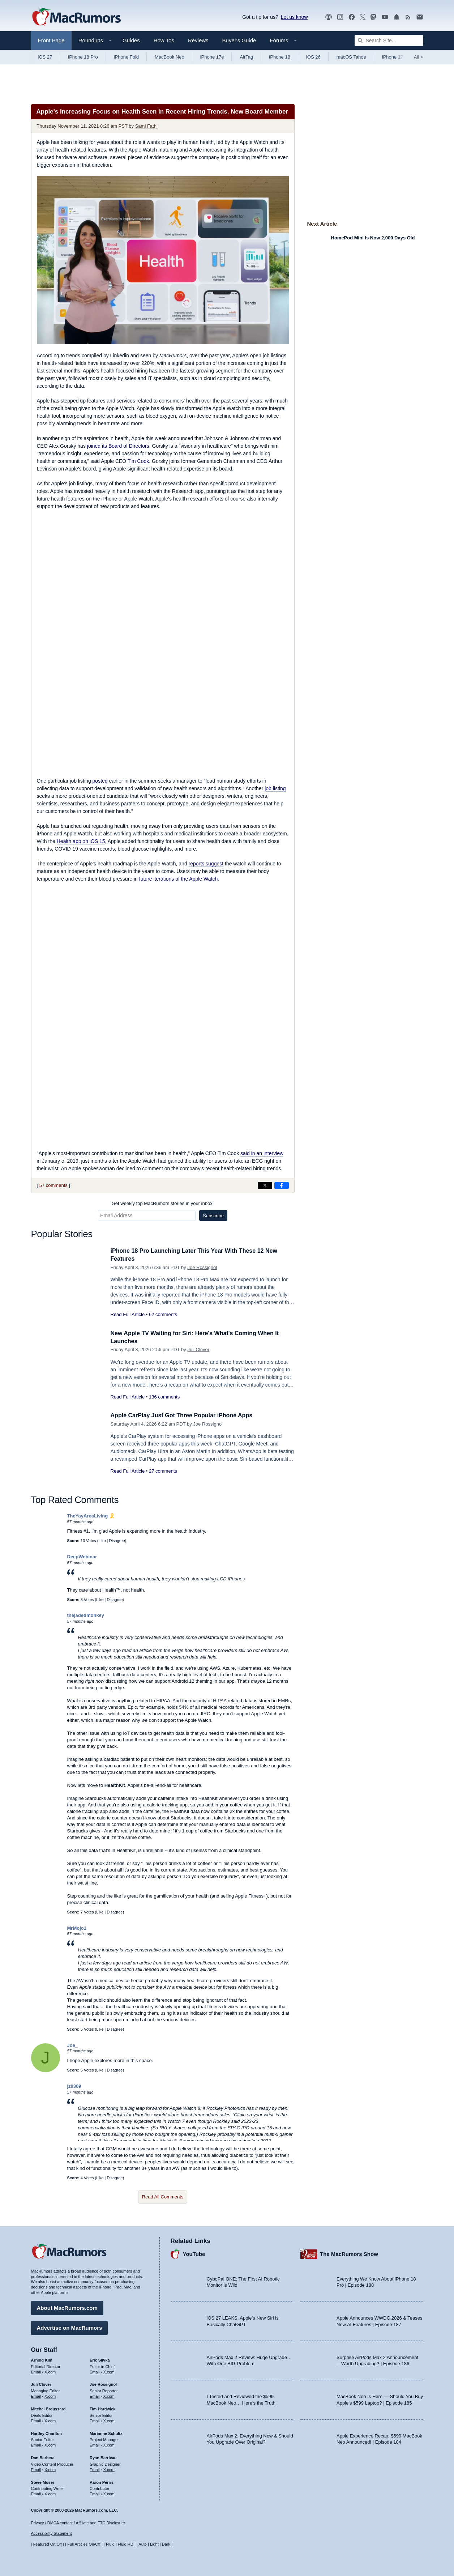  Describe the element at coordinates (36, 2395) in the screenshot. I see `Email [Email Juli Clover in email client]` at that location.